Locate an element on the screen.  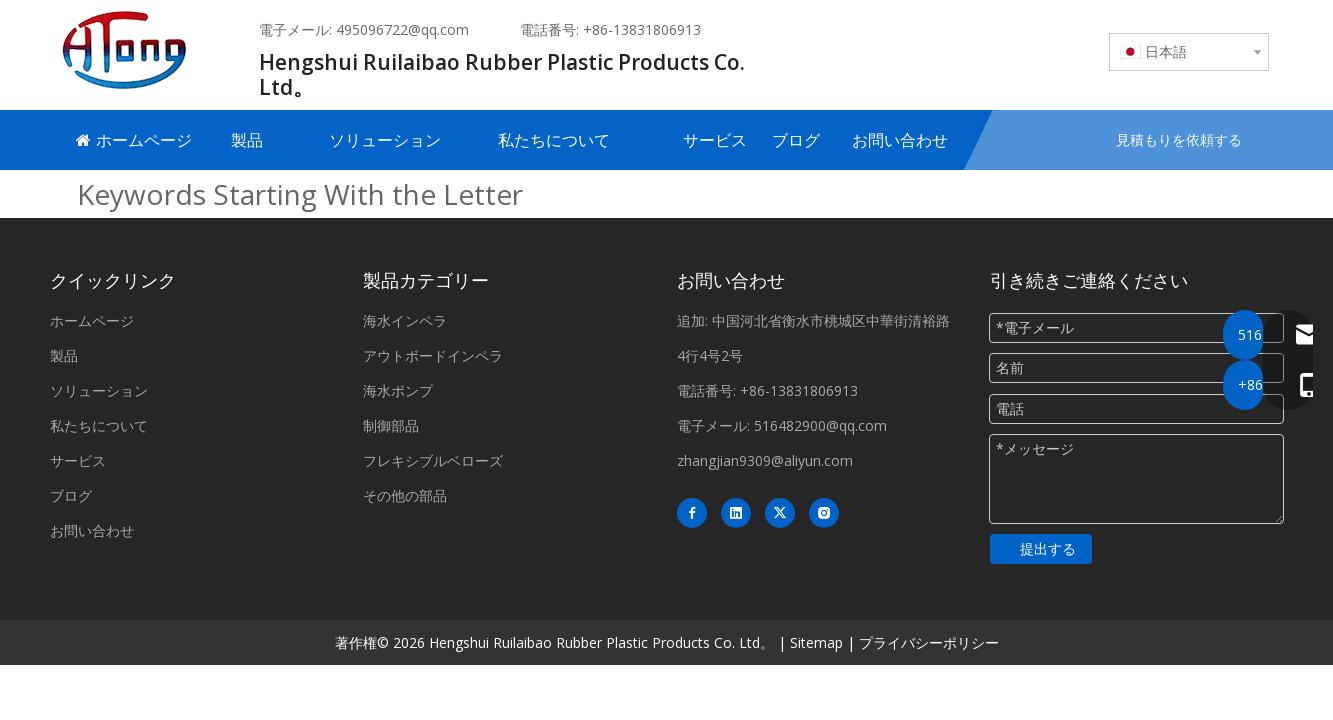
お問い合わせ is located at coordinates (92, 530).